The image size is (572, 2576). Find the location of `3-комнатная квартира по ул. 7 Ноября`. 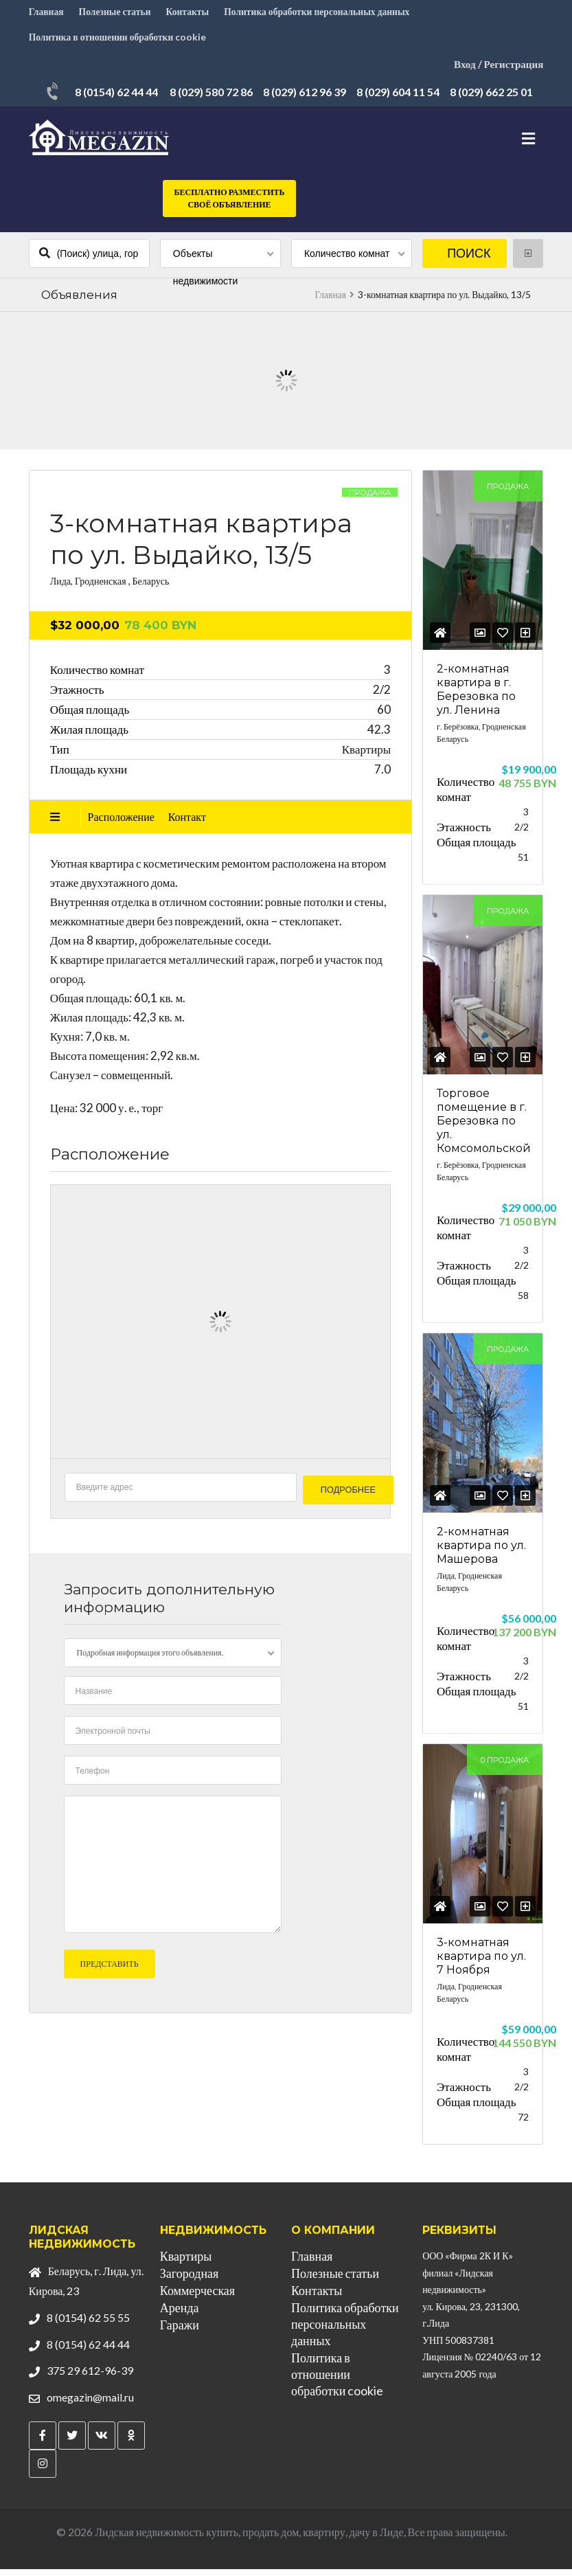

3-комнатная квартира по ул. 7 Ноября is located at coordinates (481, 1963).